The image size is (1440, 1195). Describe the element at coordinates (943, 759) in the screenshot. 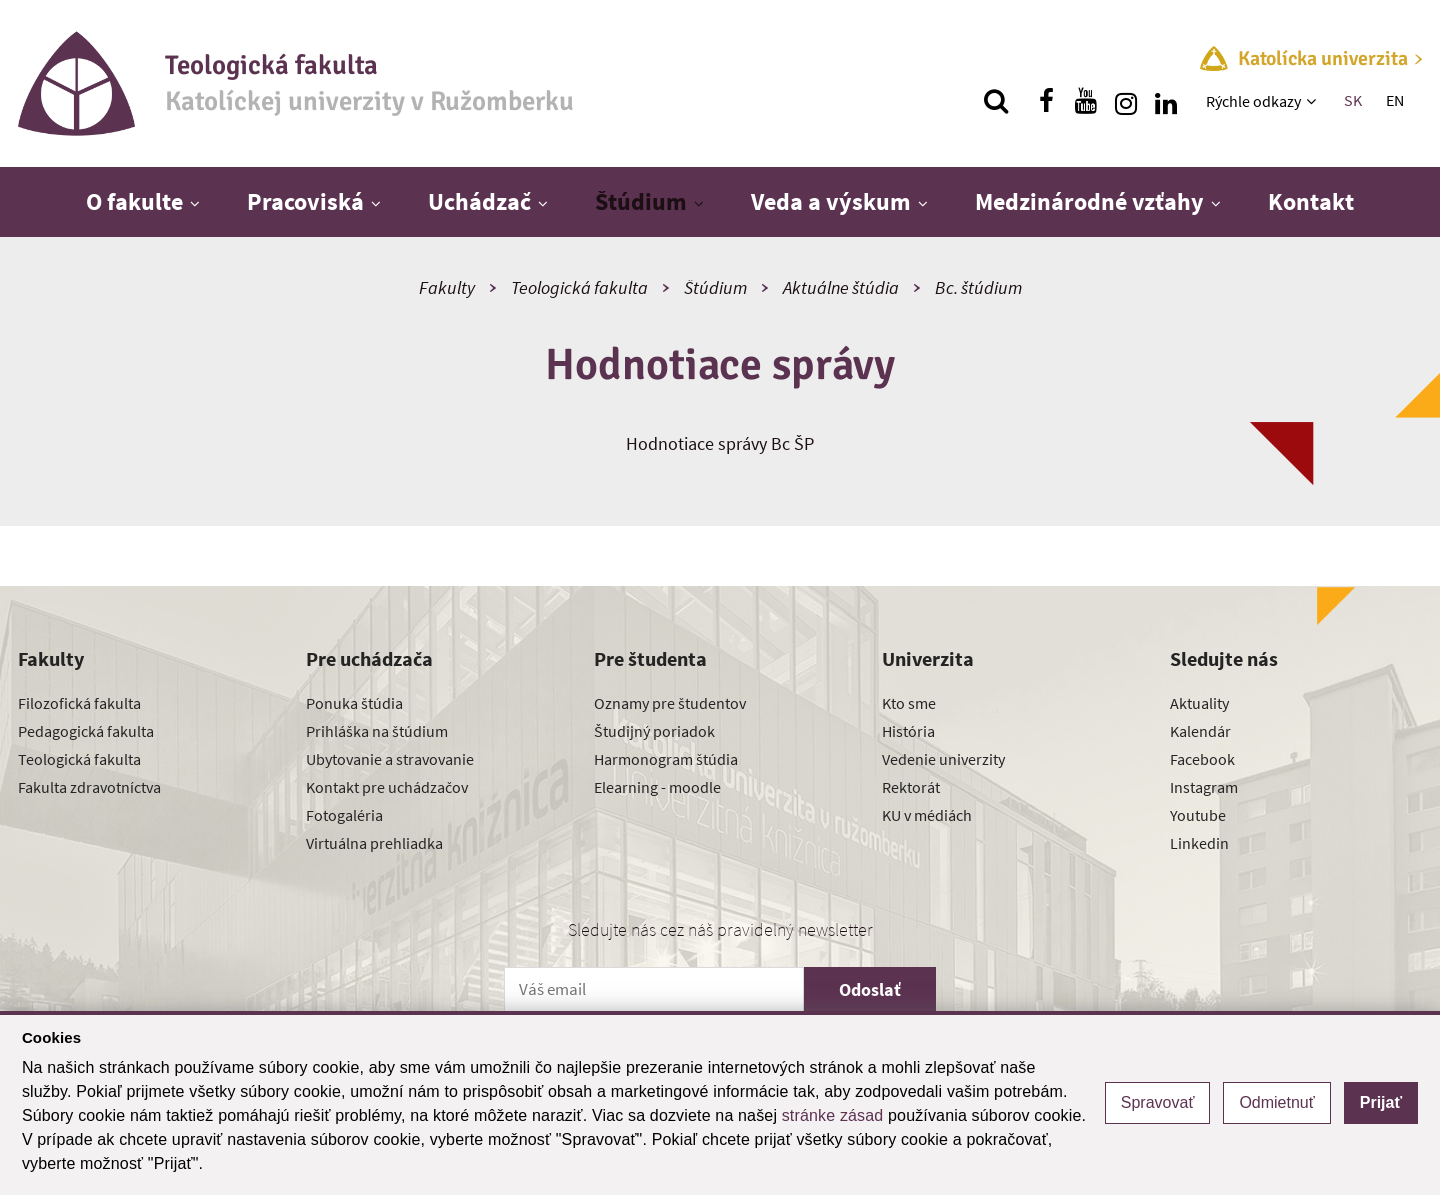

I see `Vedenie univerzity` at that location.